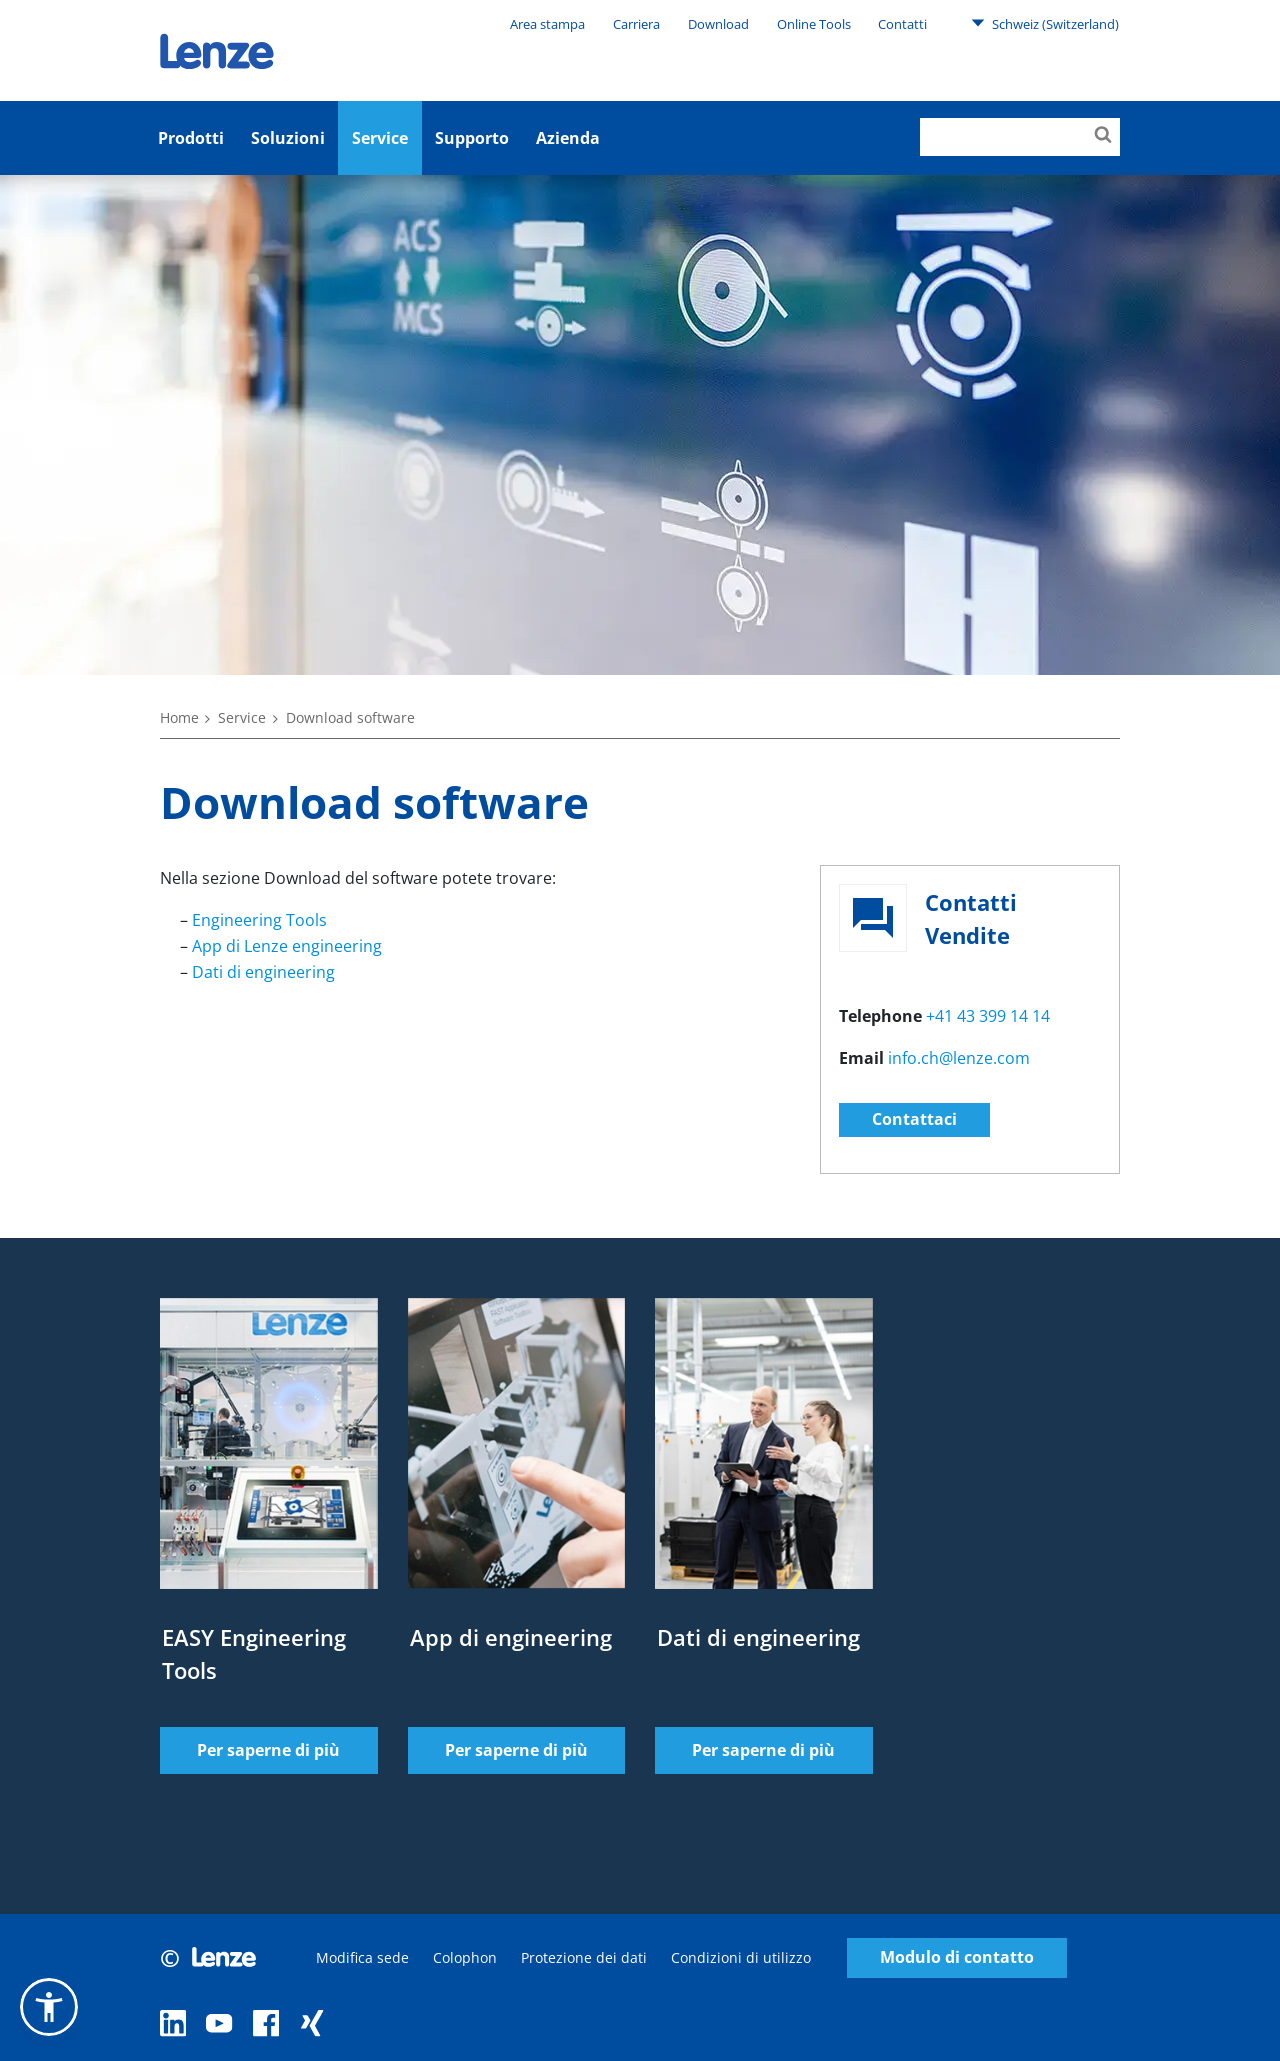  I want to click on Dati di engineering, so click(263, 972).